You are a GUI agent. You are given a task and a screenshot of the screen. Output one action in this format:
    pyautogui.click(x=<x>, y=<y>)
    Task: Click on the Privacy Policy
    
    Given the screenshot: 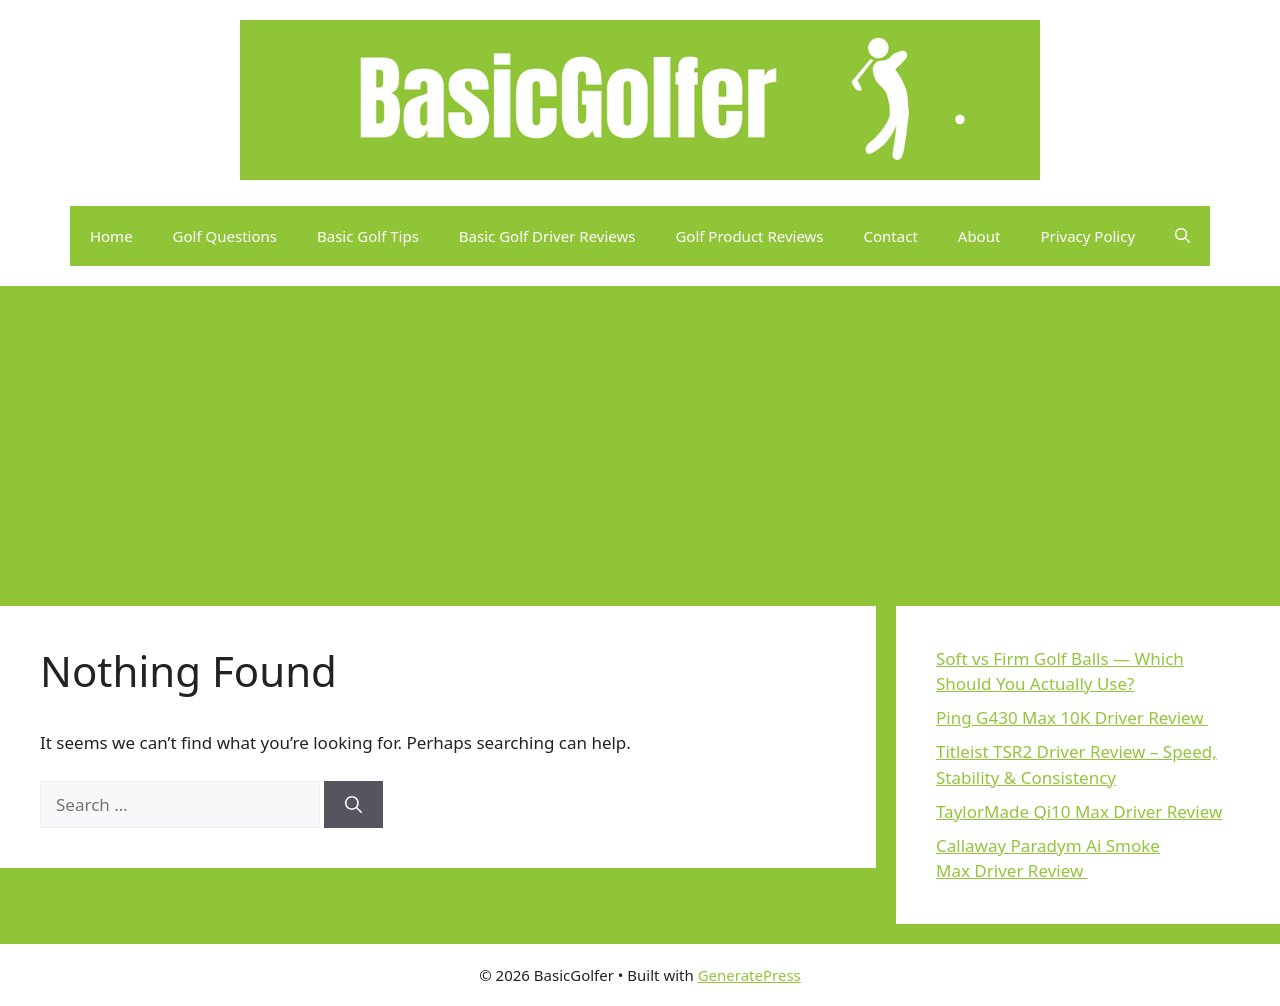 What is the action you would take?
    pyautogui.click(x=1087, y=236)
    